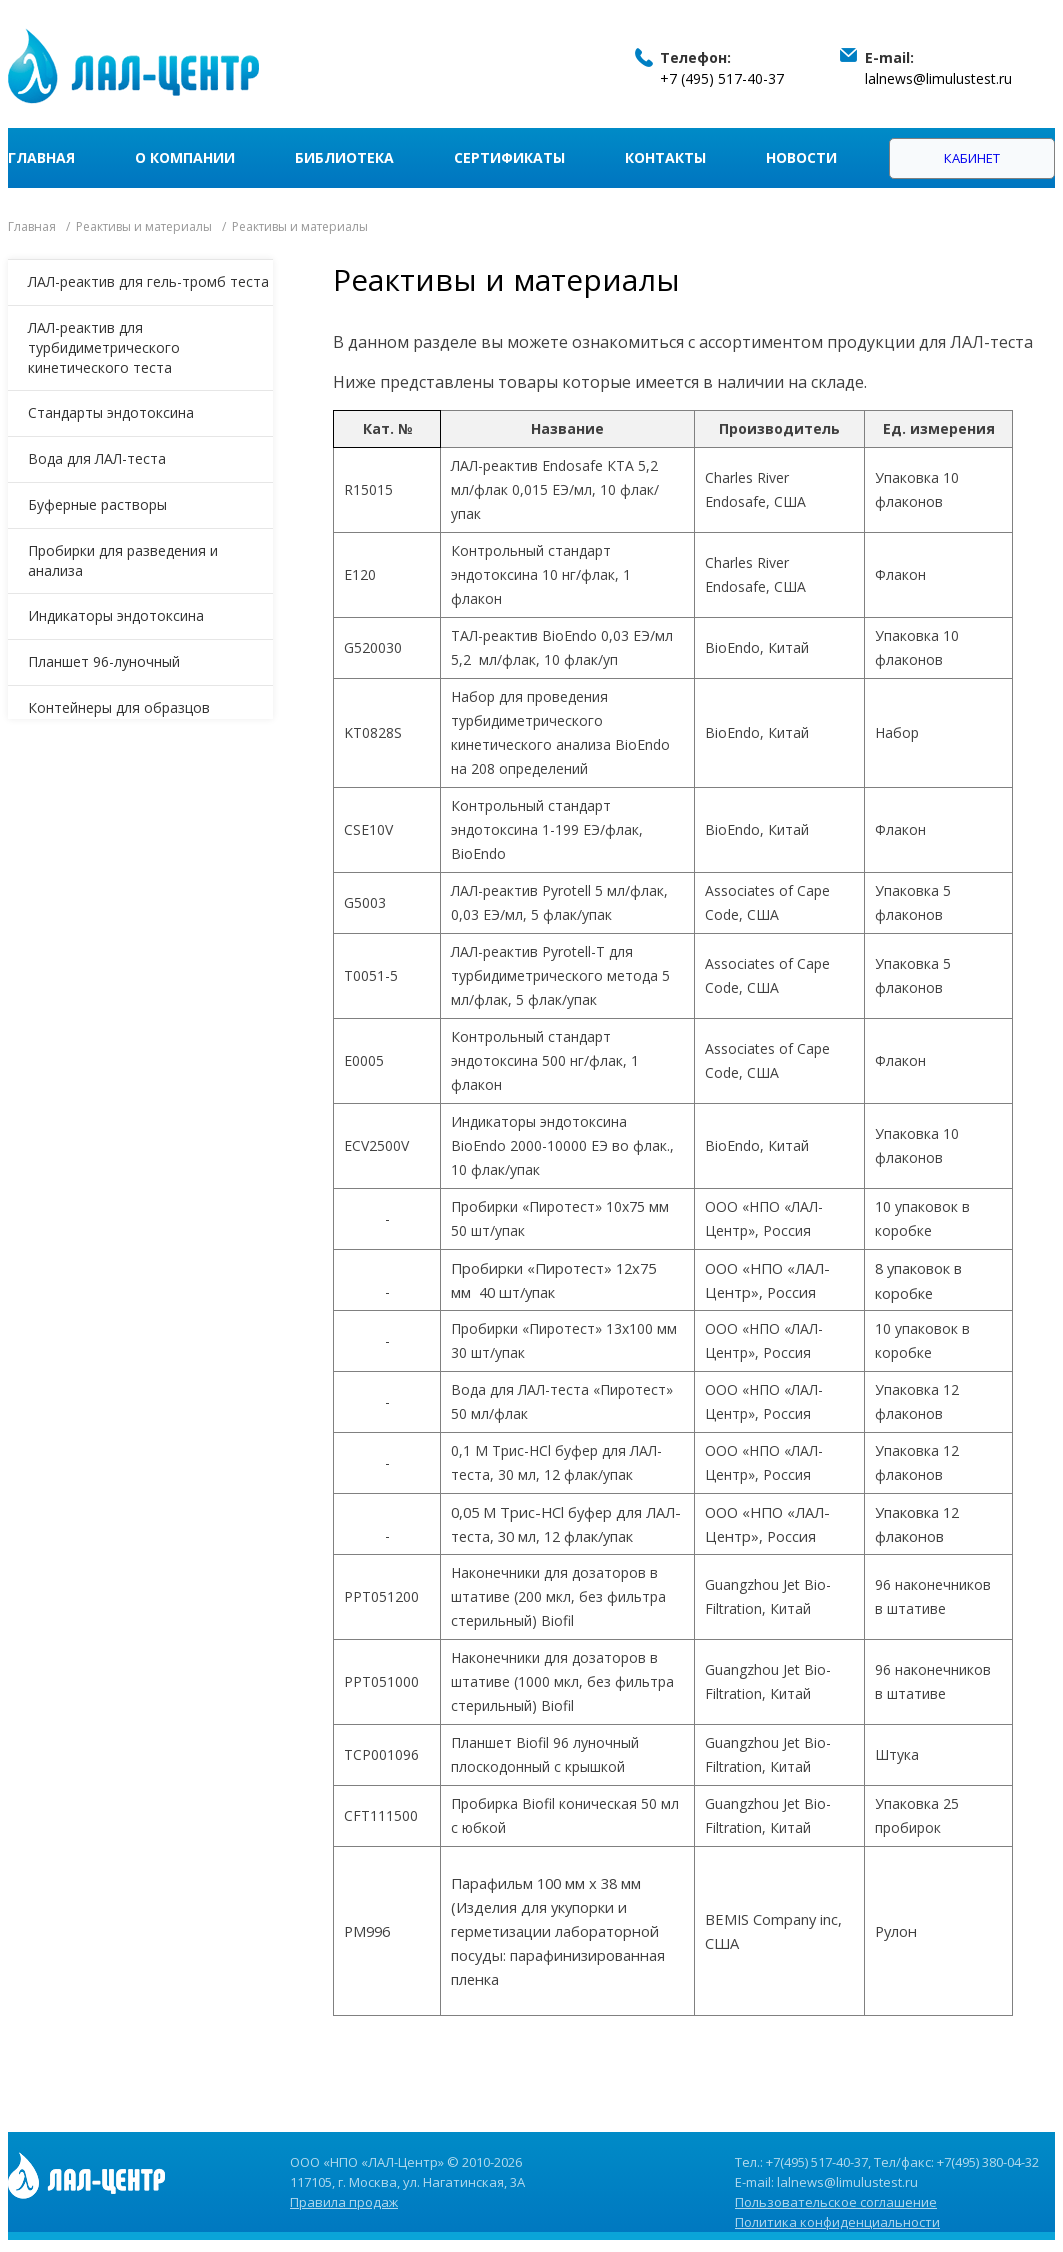 This screenshot has width=1063, height=2252. Describe the element at coordinates (144, 226) in the screenshot. I see `Реактивы и материалы` at that location.